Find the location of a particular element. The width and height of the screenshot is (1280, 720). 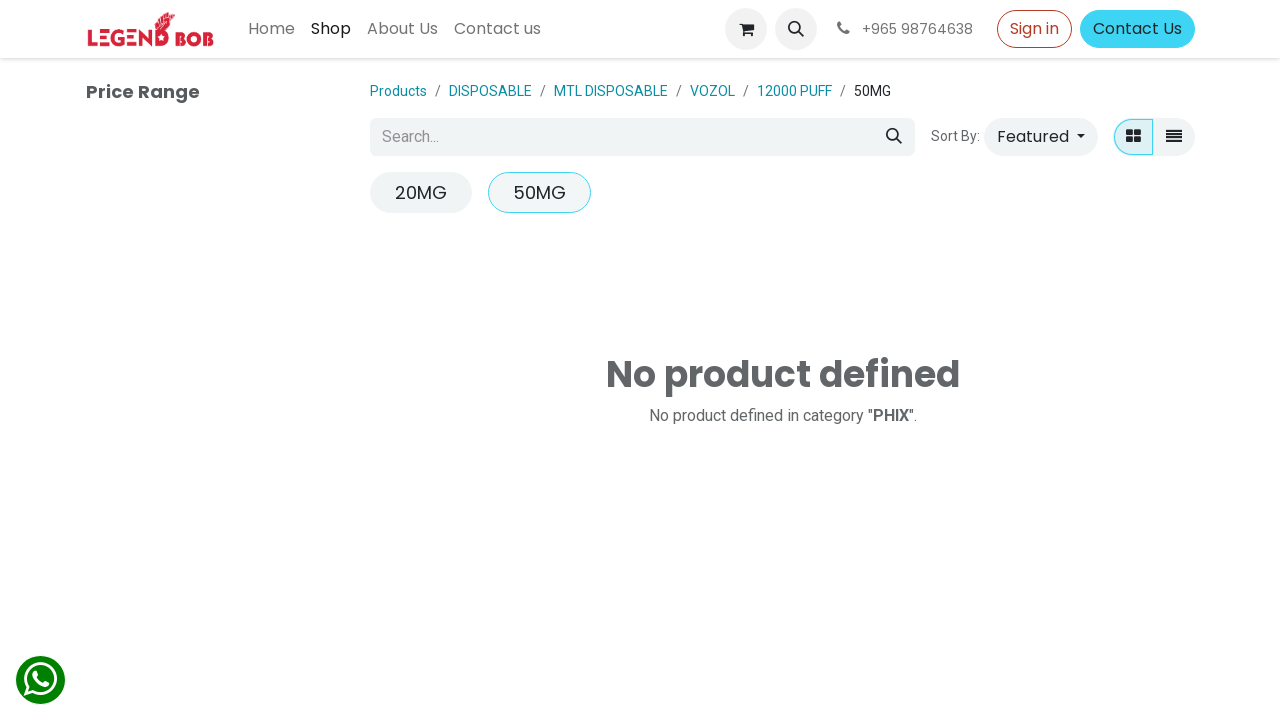

Contact Us is located at coordinates (1137, 28).